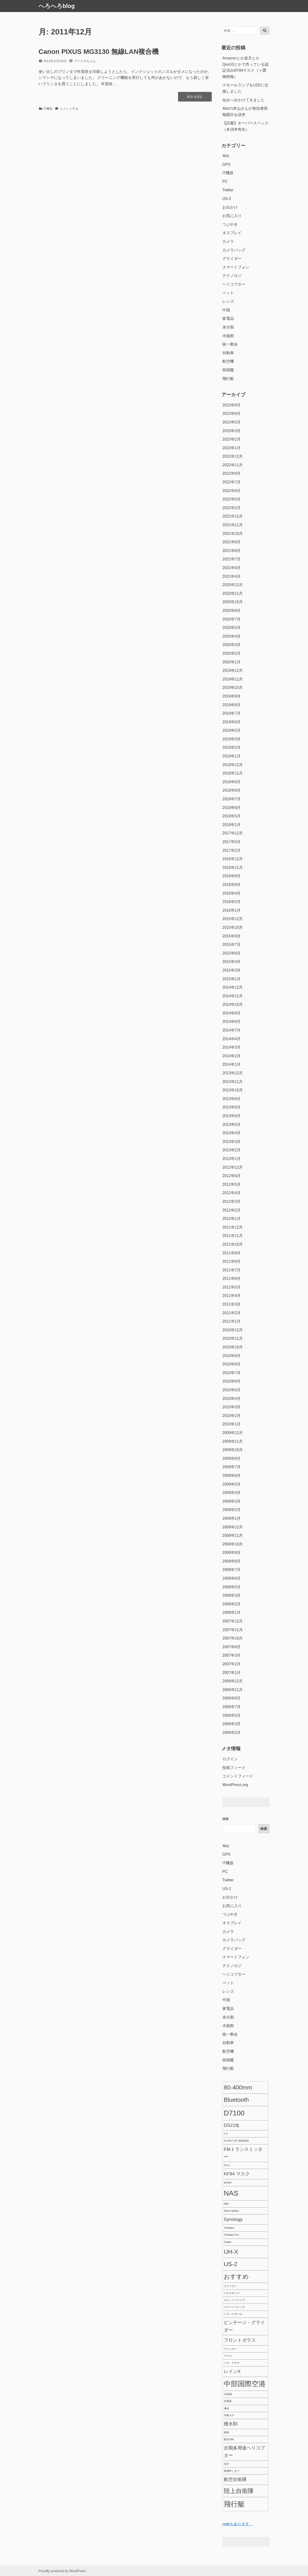  Describe the element at coordinates (232, 585) in the screenshot. I see `2020年12月` at that location.